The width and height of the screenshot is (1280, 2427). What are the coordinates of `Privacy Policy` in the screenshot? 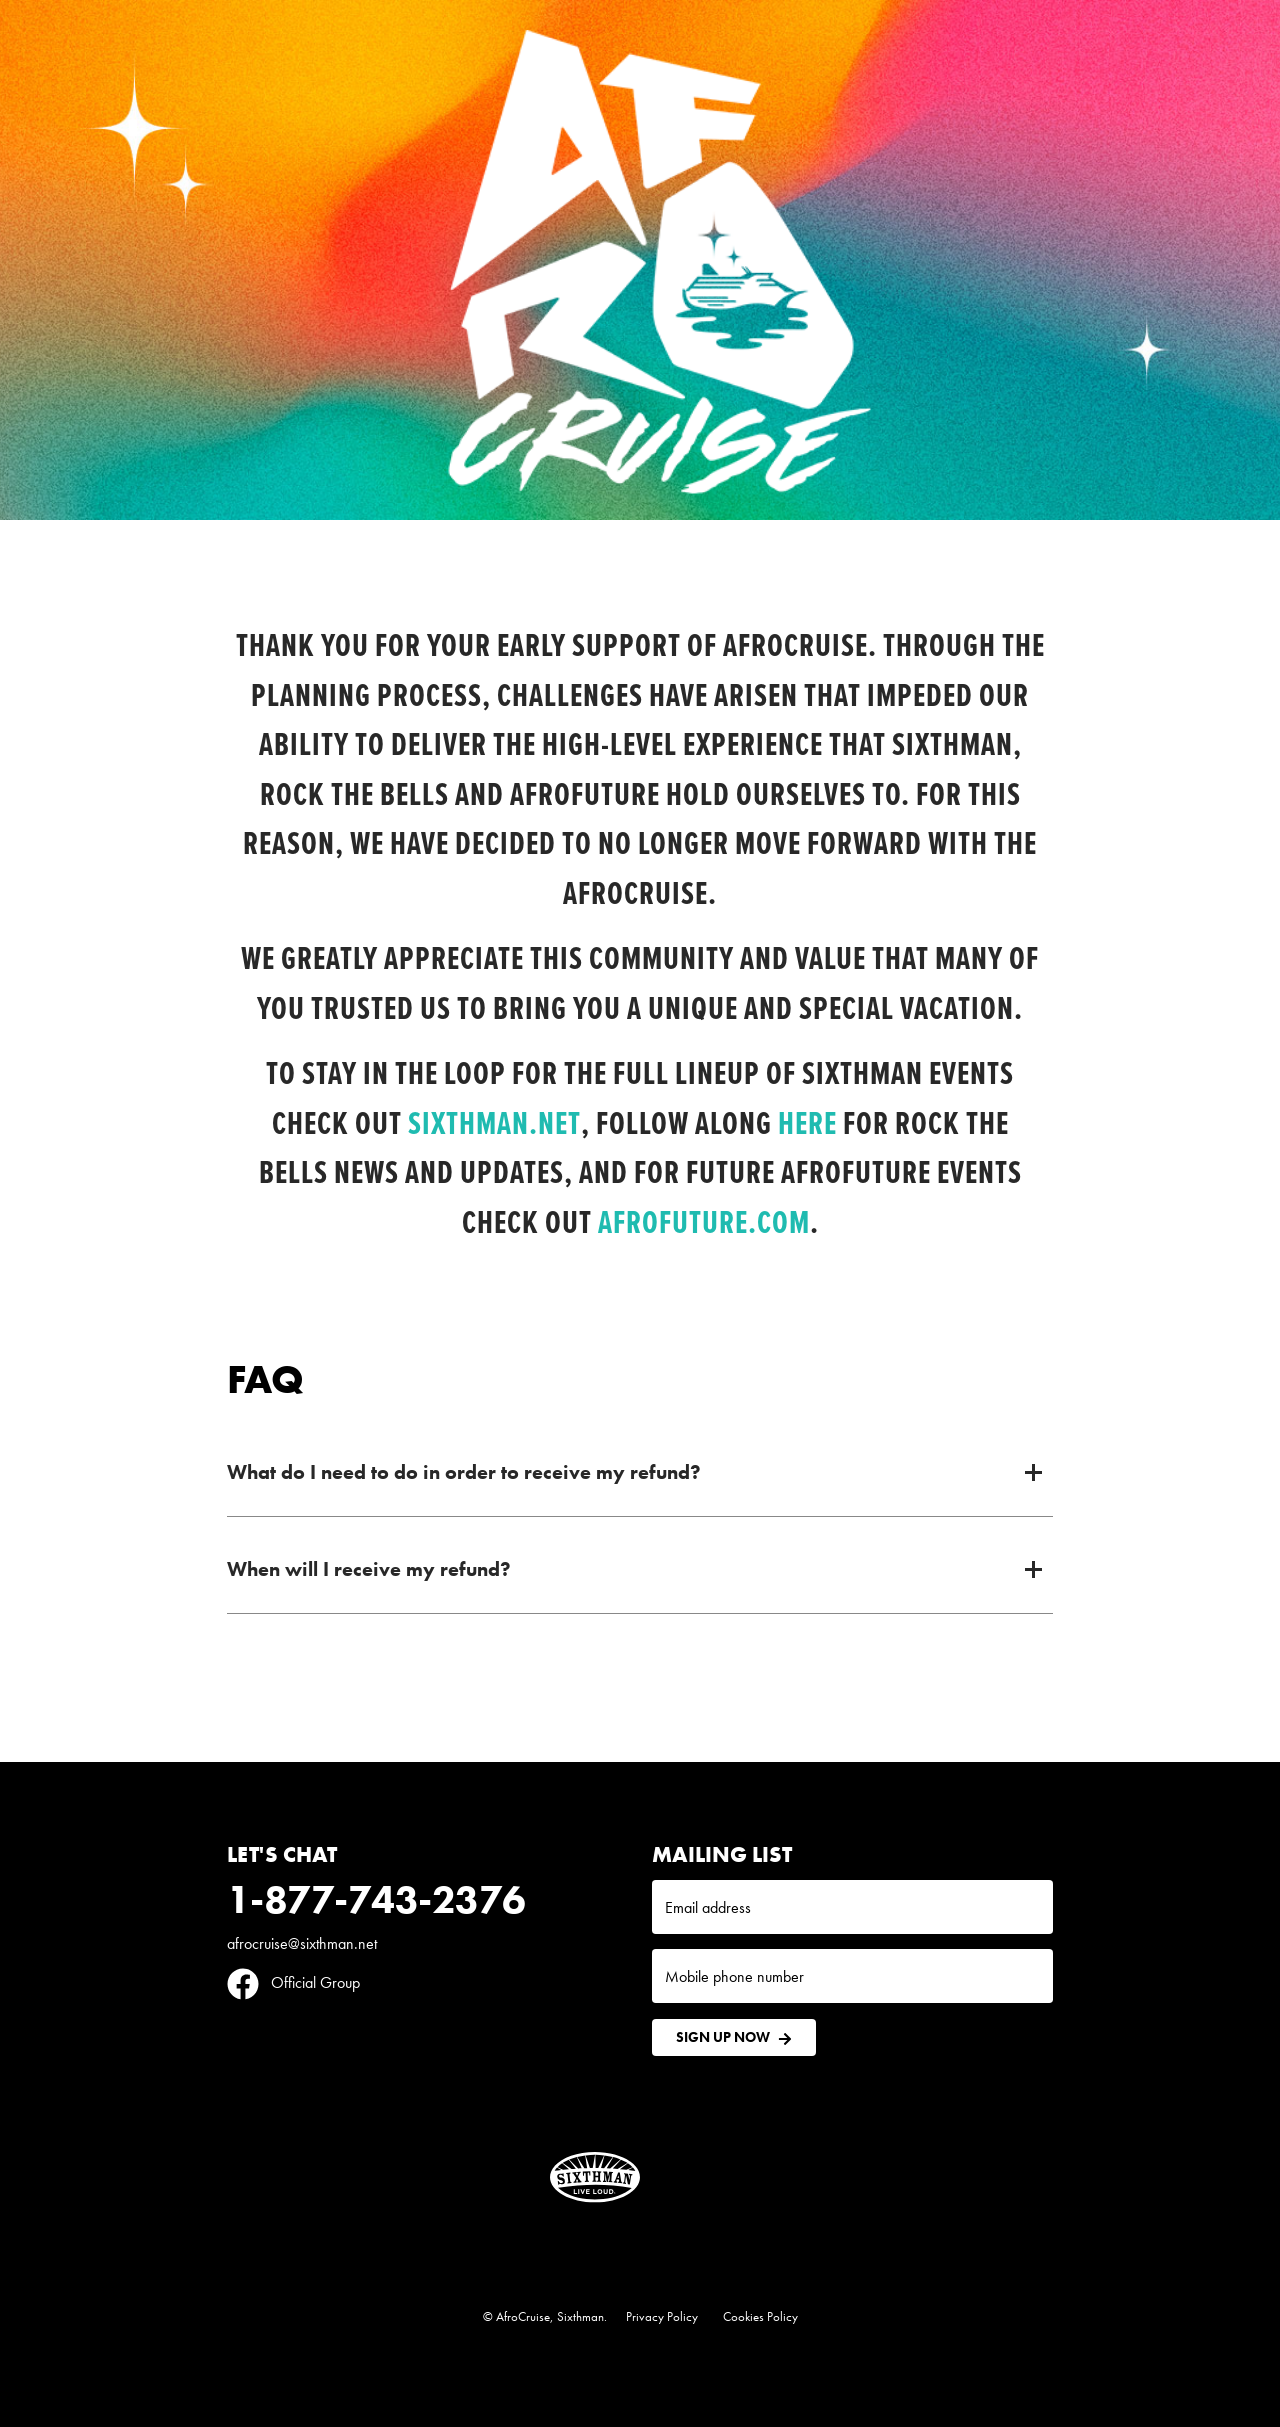 It's located at (662, 2316).